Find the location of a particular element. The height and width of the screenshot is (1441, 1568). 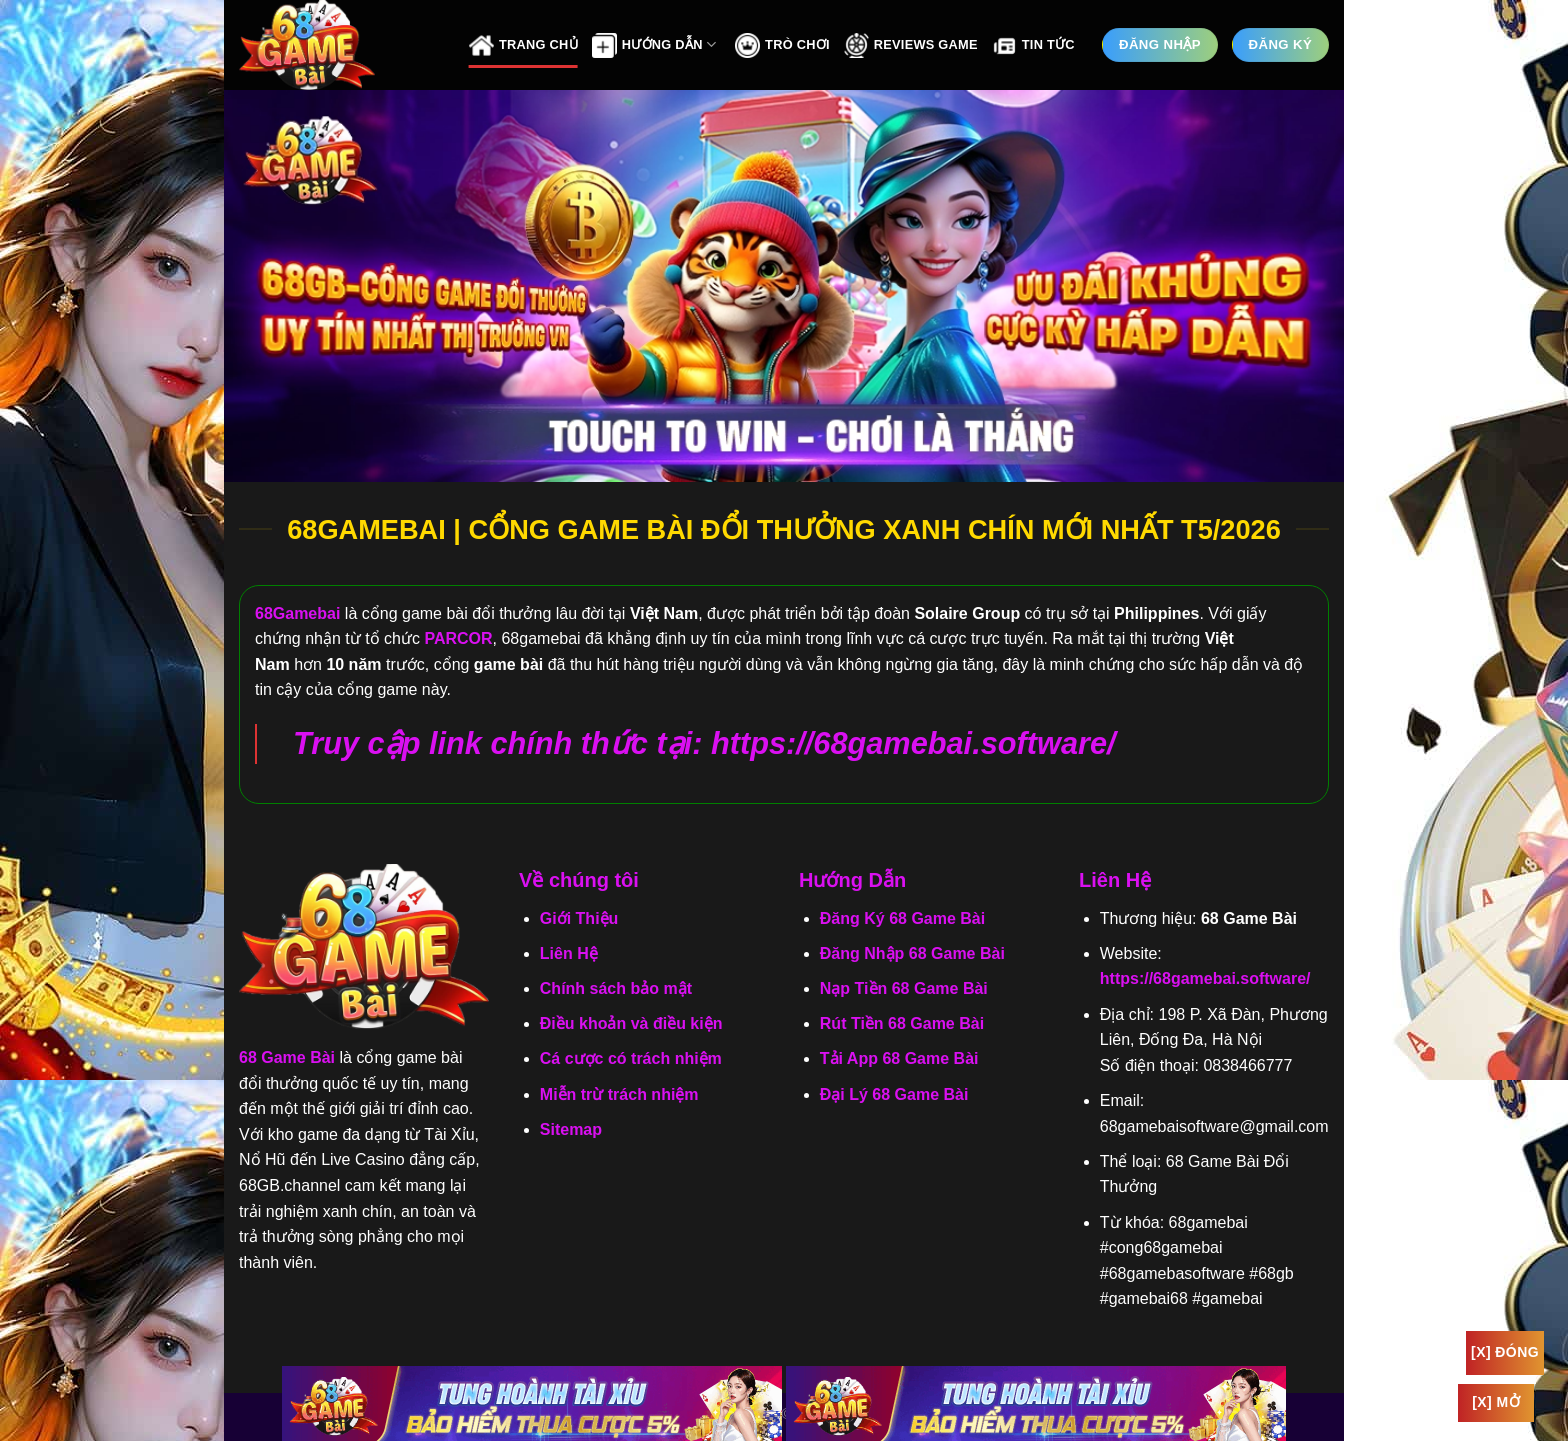

Chính sách bảo mật is located at coordinates (616, 988).